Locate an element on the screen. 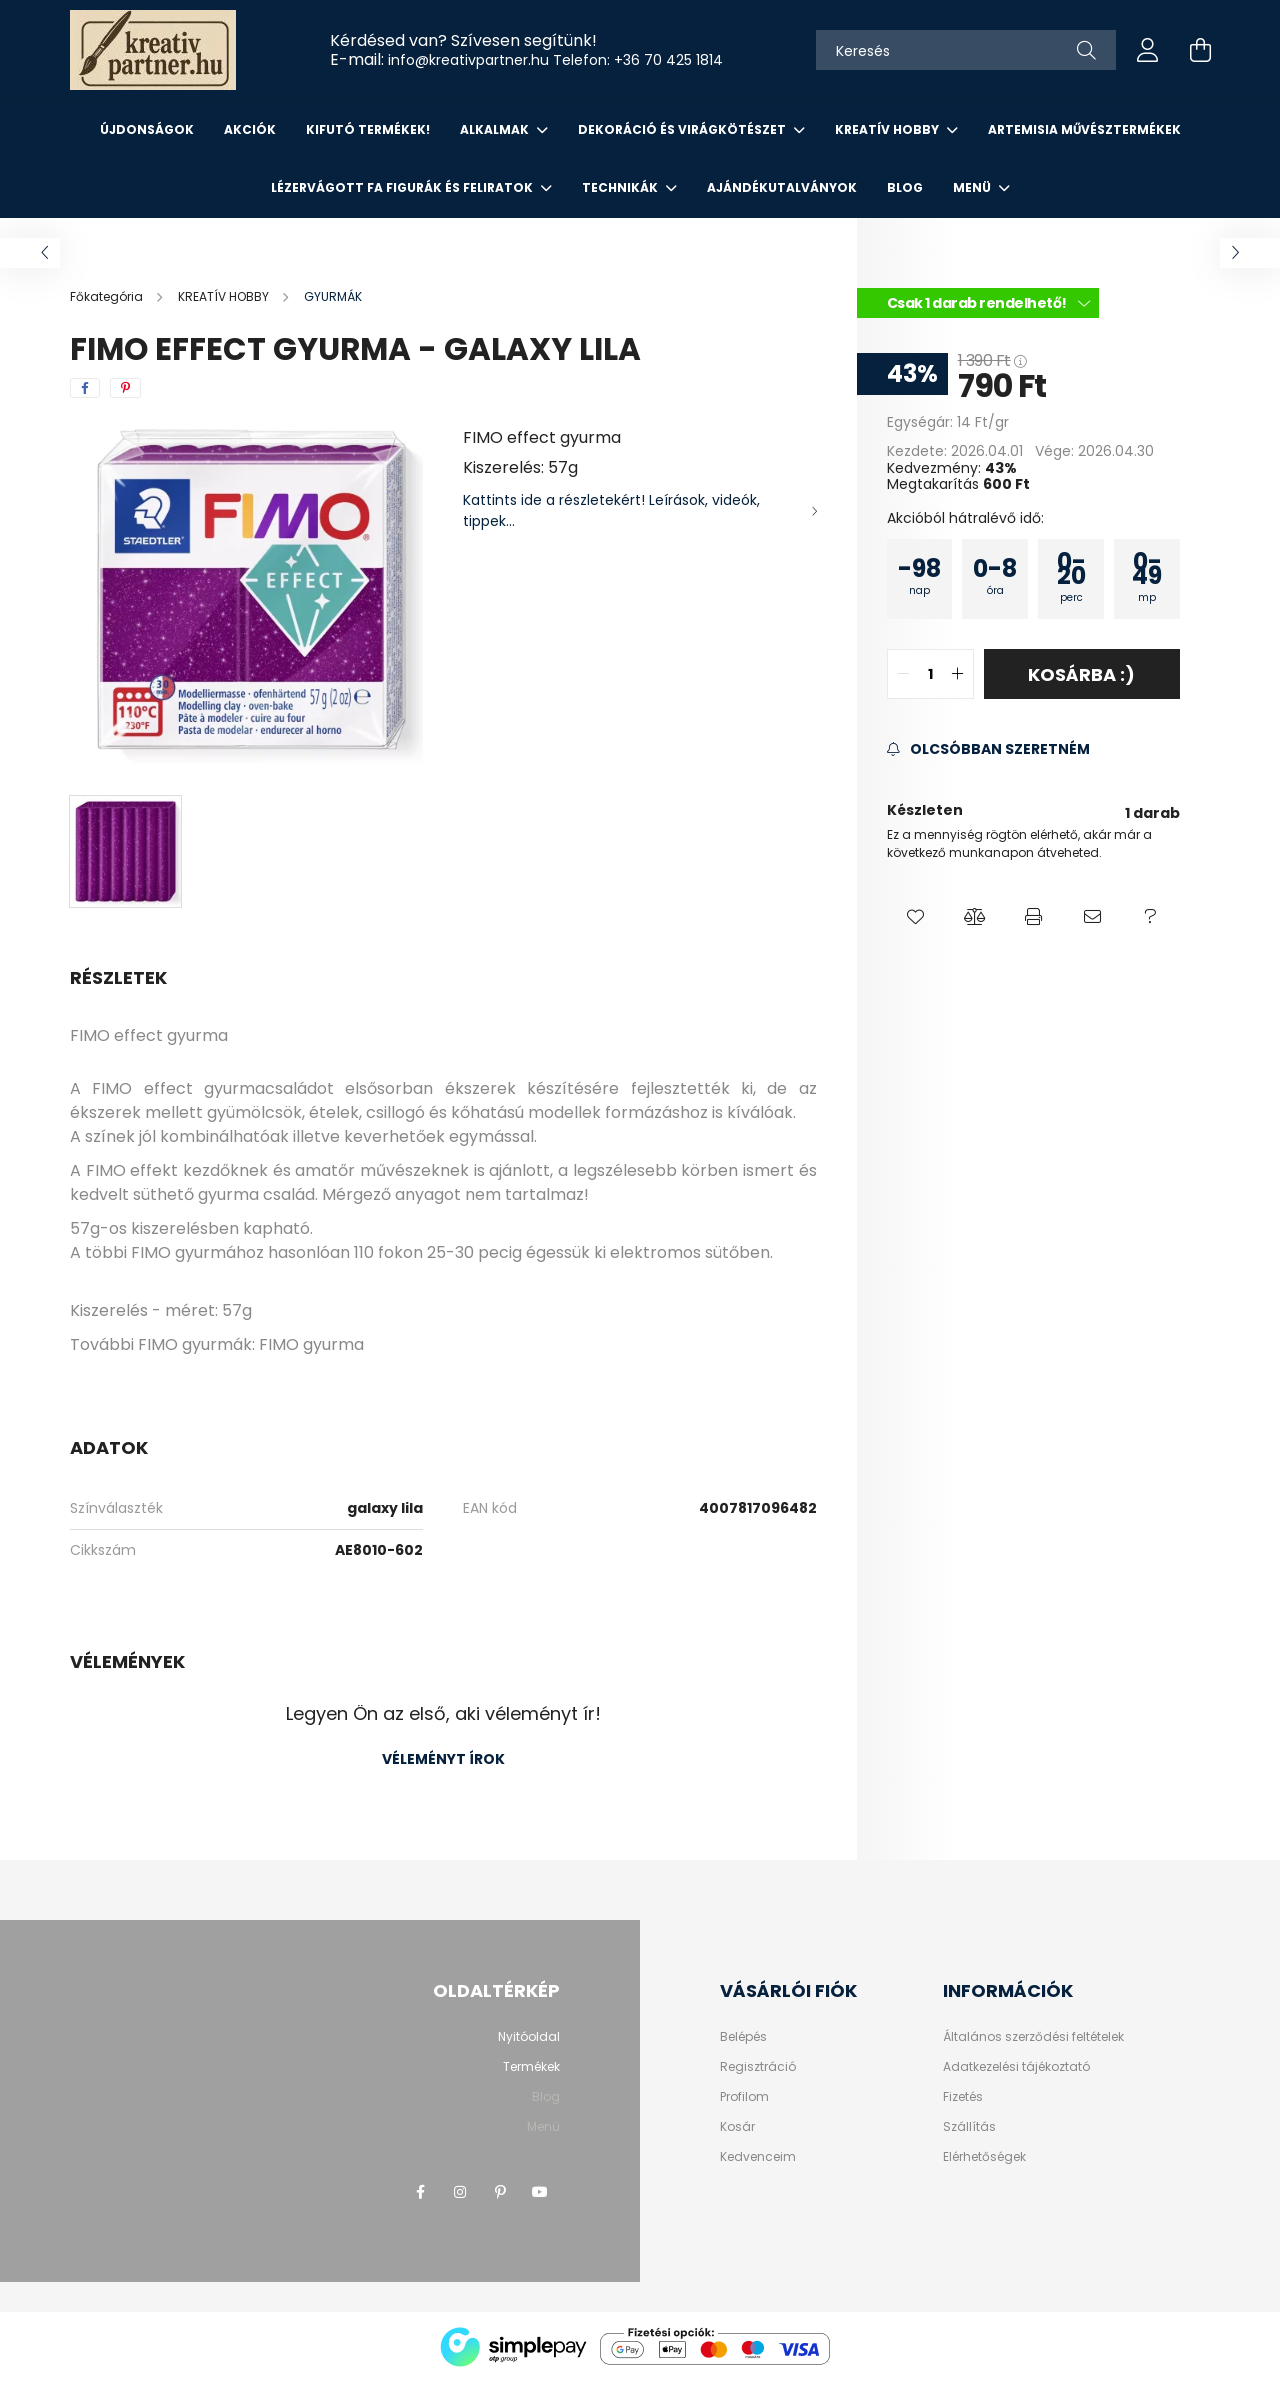  AJÁNDÉKUTALVÁNYOK is located at coordinates (782, 187).